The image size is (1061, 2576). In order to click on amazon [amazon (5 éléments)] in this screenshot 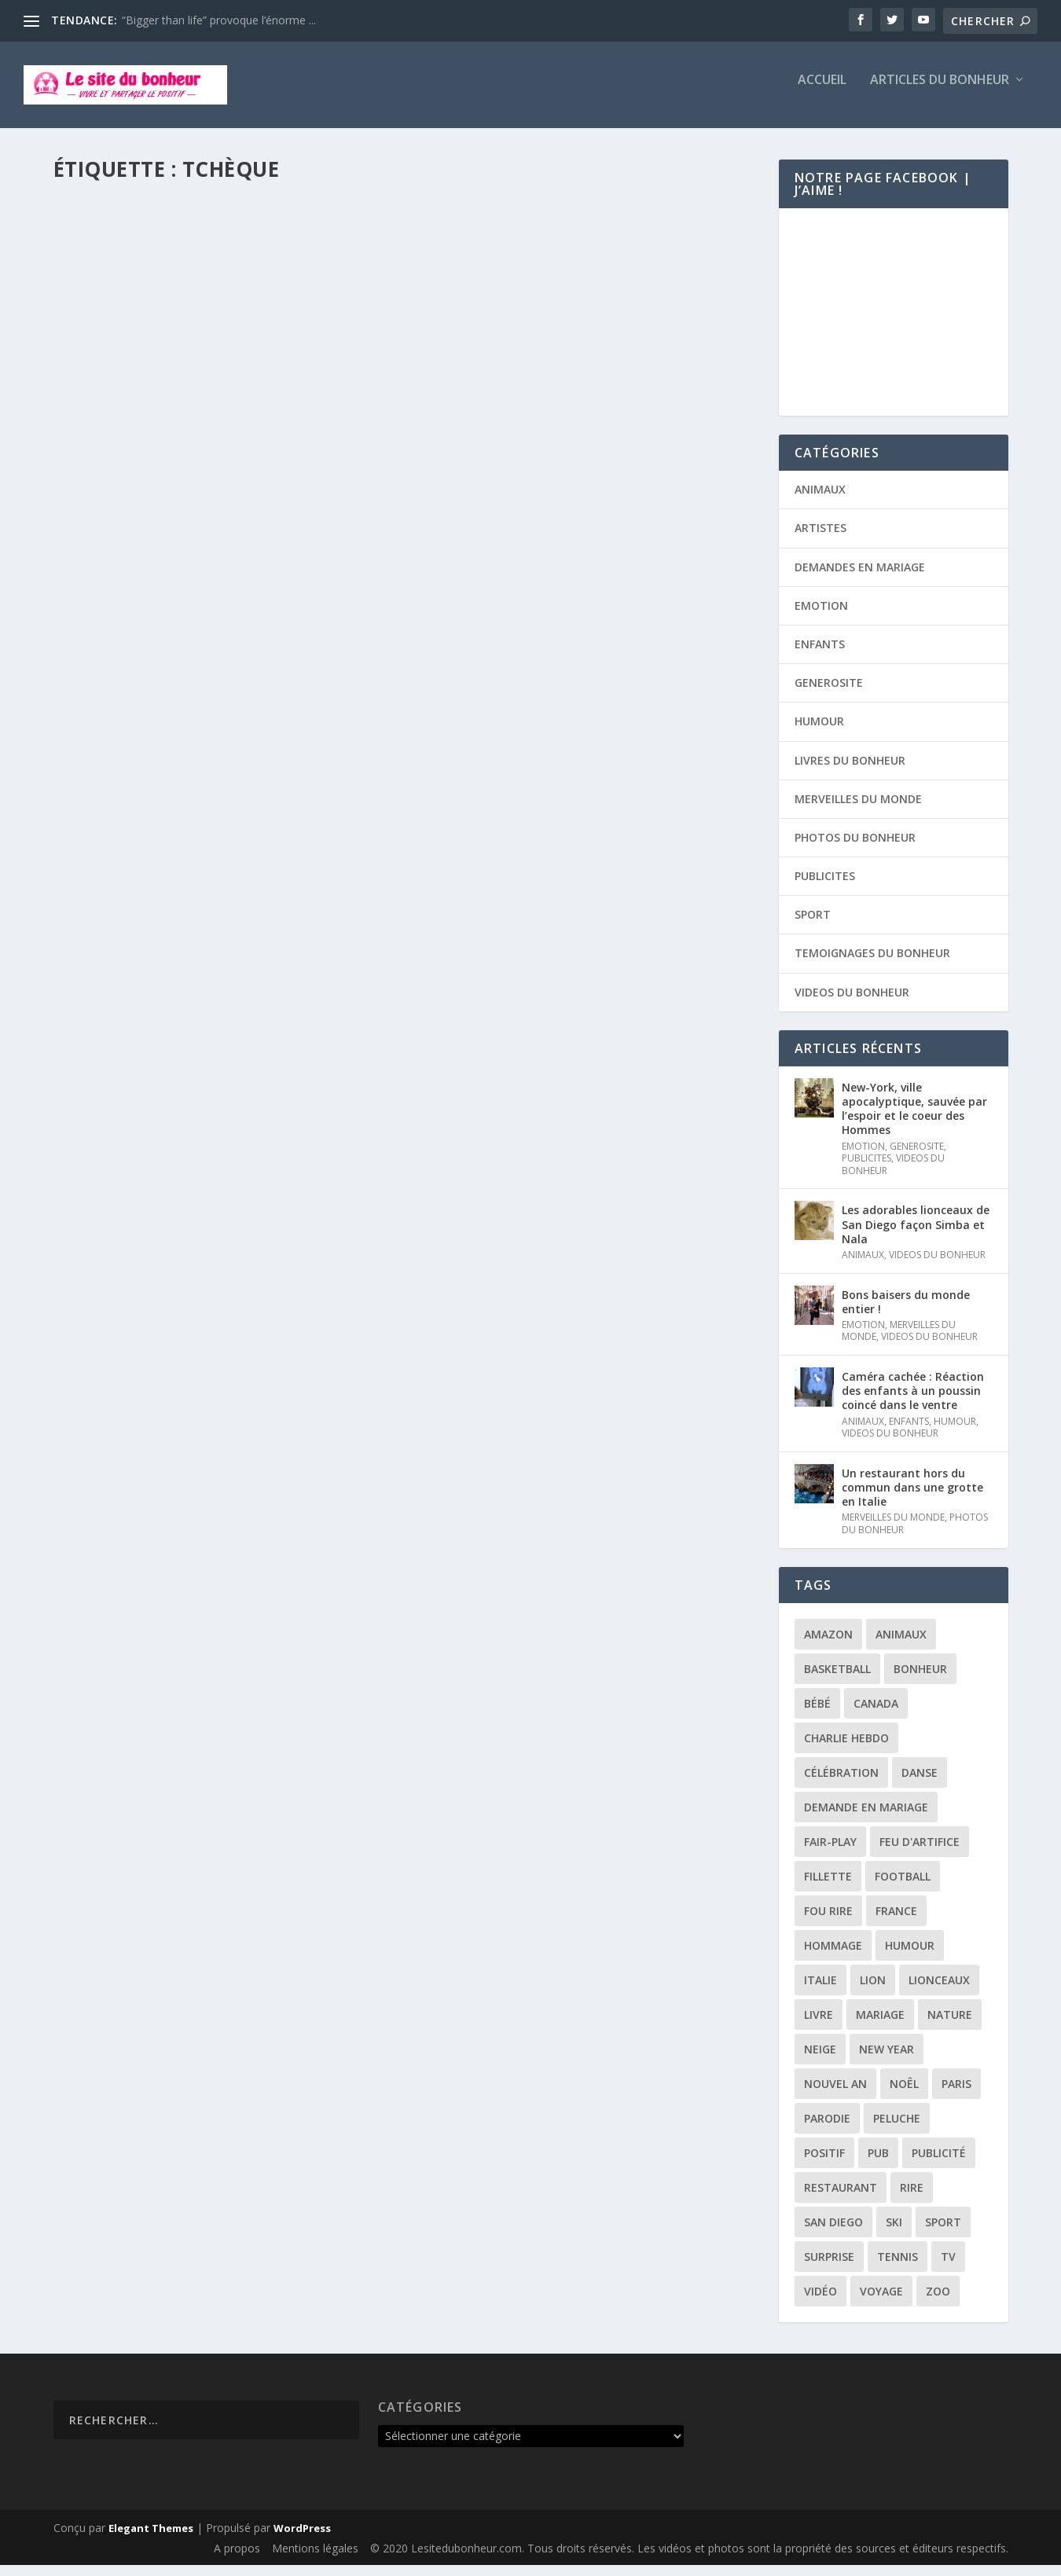, I will do `click(828, 1645)`.